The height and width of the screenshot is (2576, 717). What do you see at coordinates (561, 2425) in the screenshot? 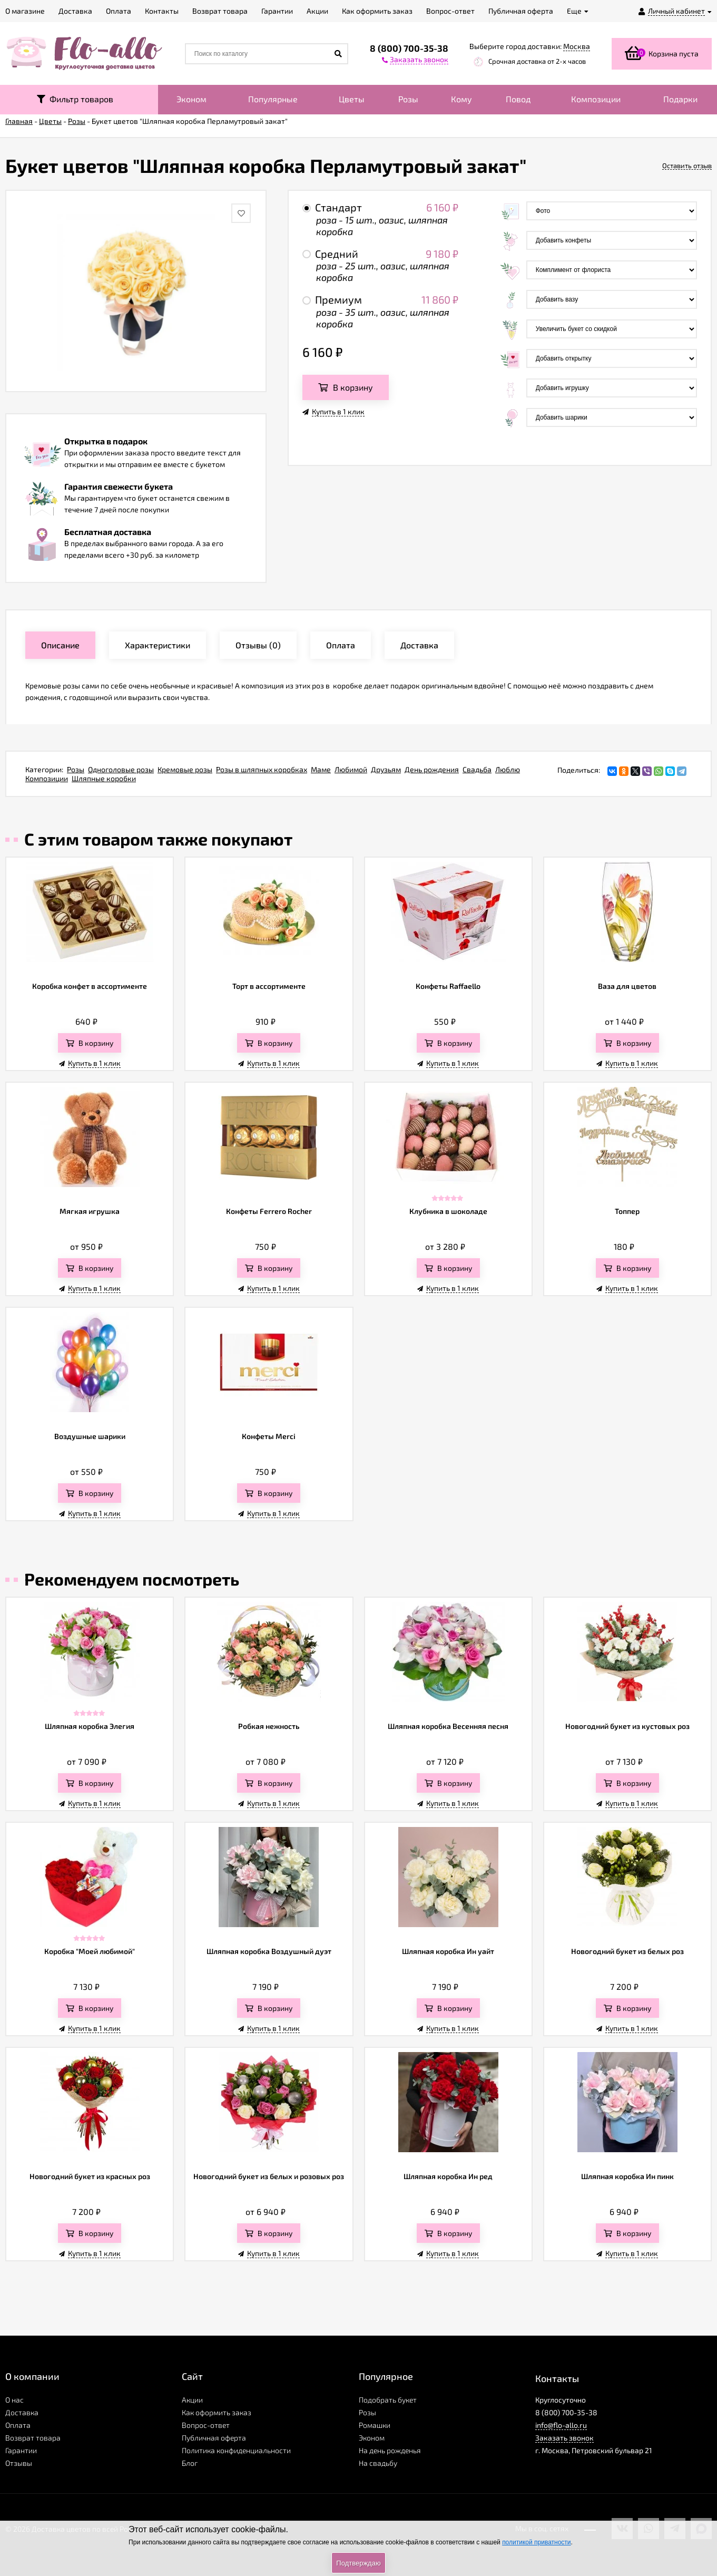
I see `info@flo-allo.ru` at bounding box center [561, 2425].